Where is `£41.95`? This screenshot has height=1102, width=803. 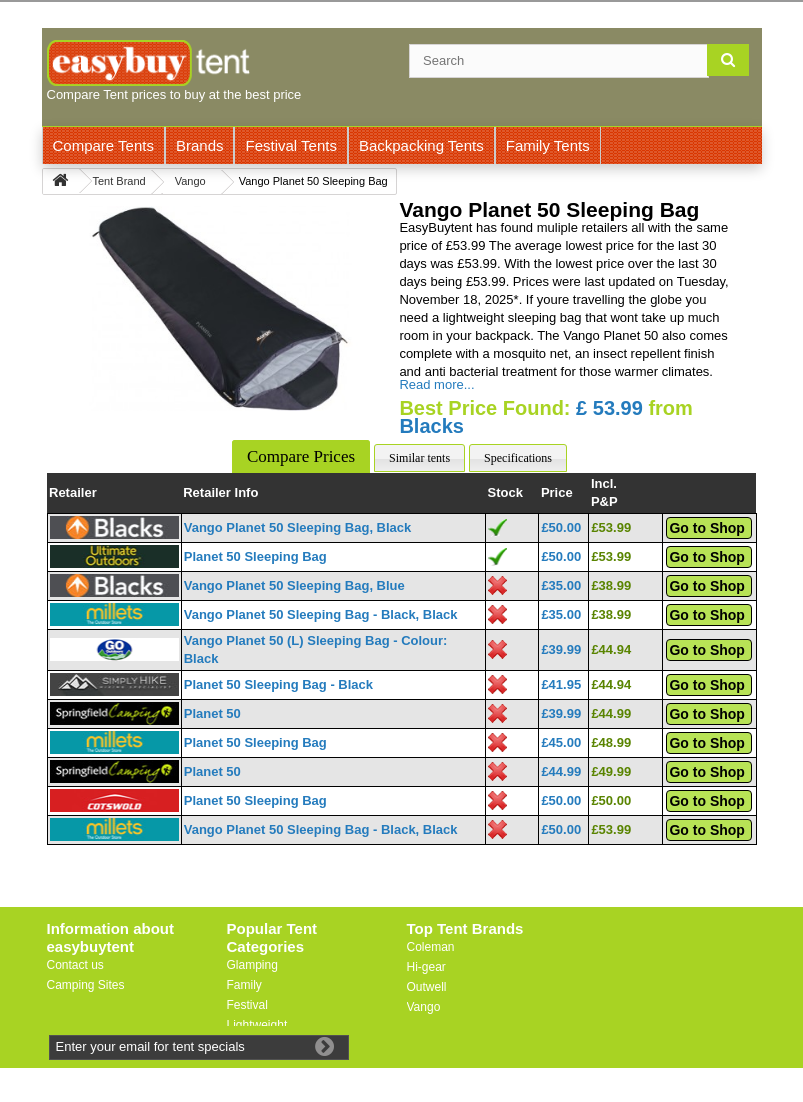 £41.95 is located at coordinates (561, 684).